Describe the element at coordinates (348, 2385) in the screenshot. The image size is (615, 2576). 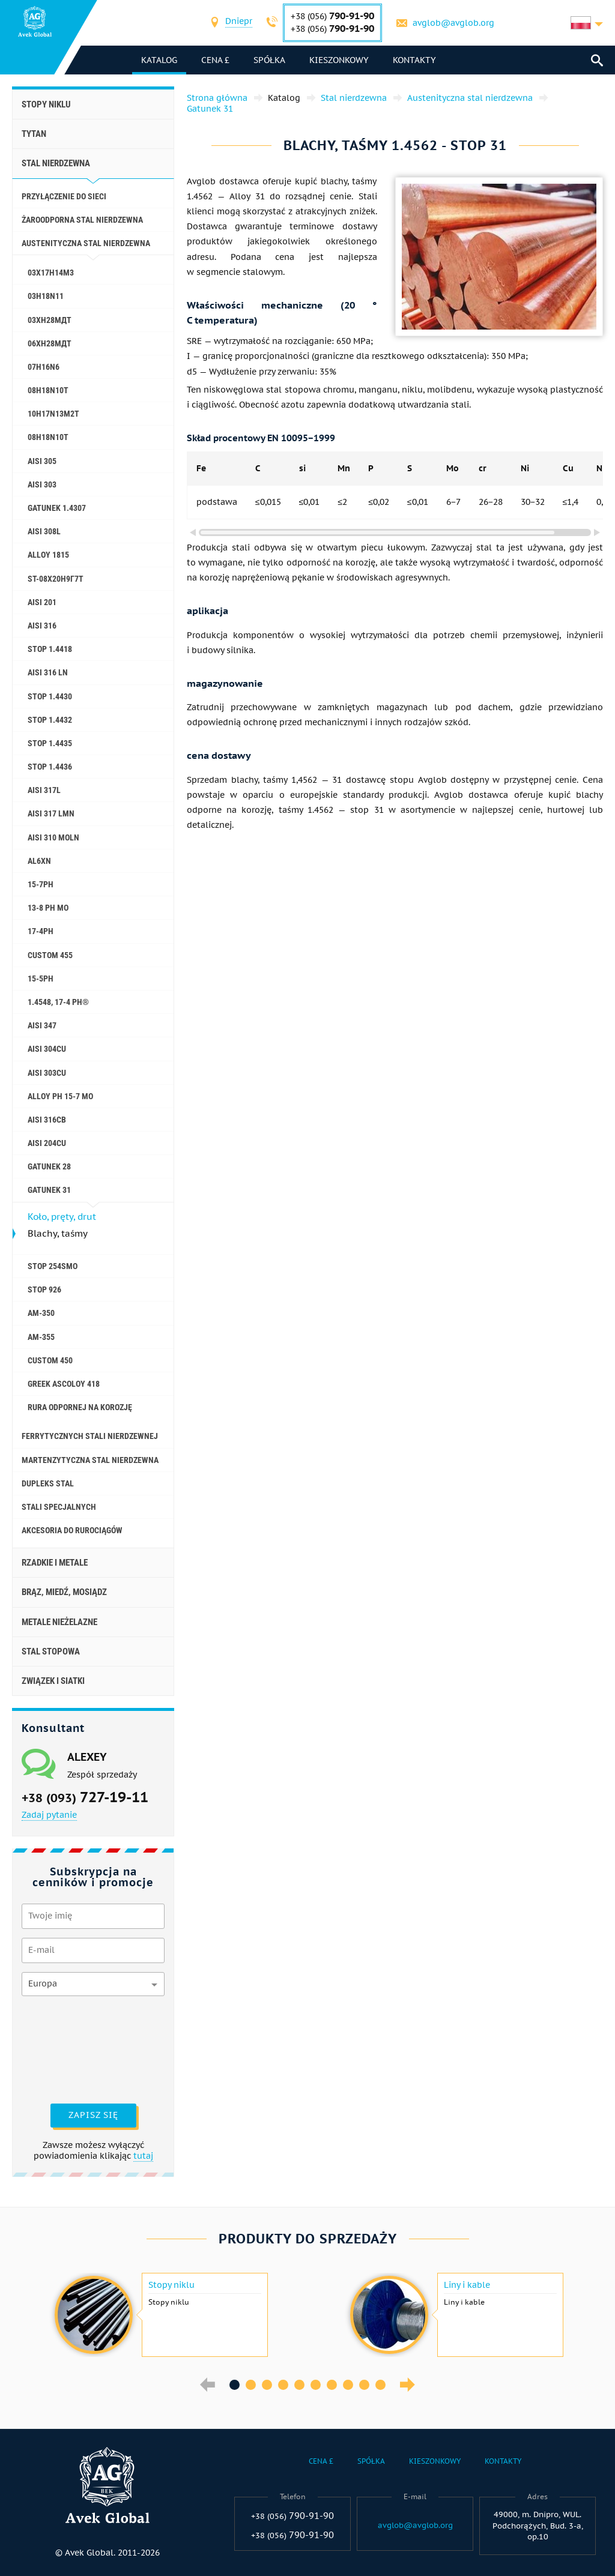
I see `8 [button]` at that location.